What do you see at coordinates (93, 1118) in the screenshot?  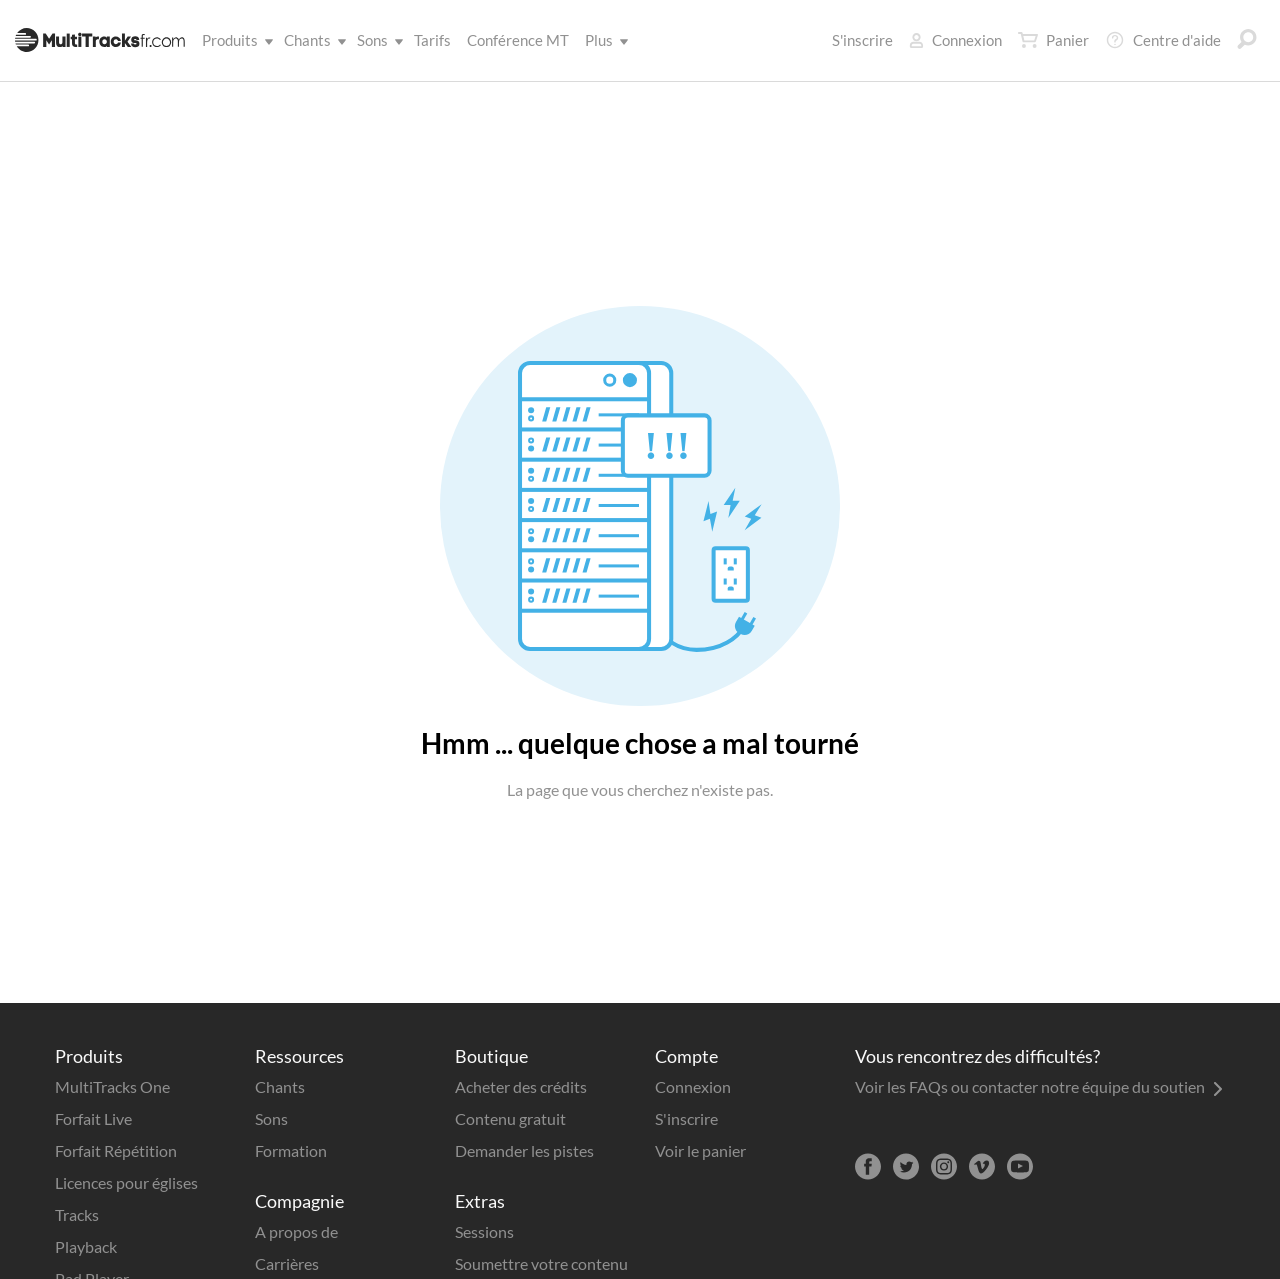 I see `Forfait Live` at bounding box center [93, 1118].